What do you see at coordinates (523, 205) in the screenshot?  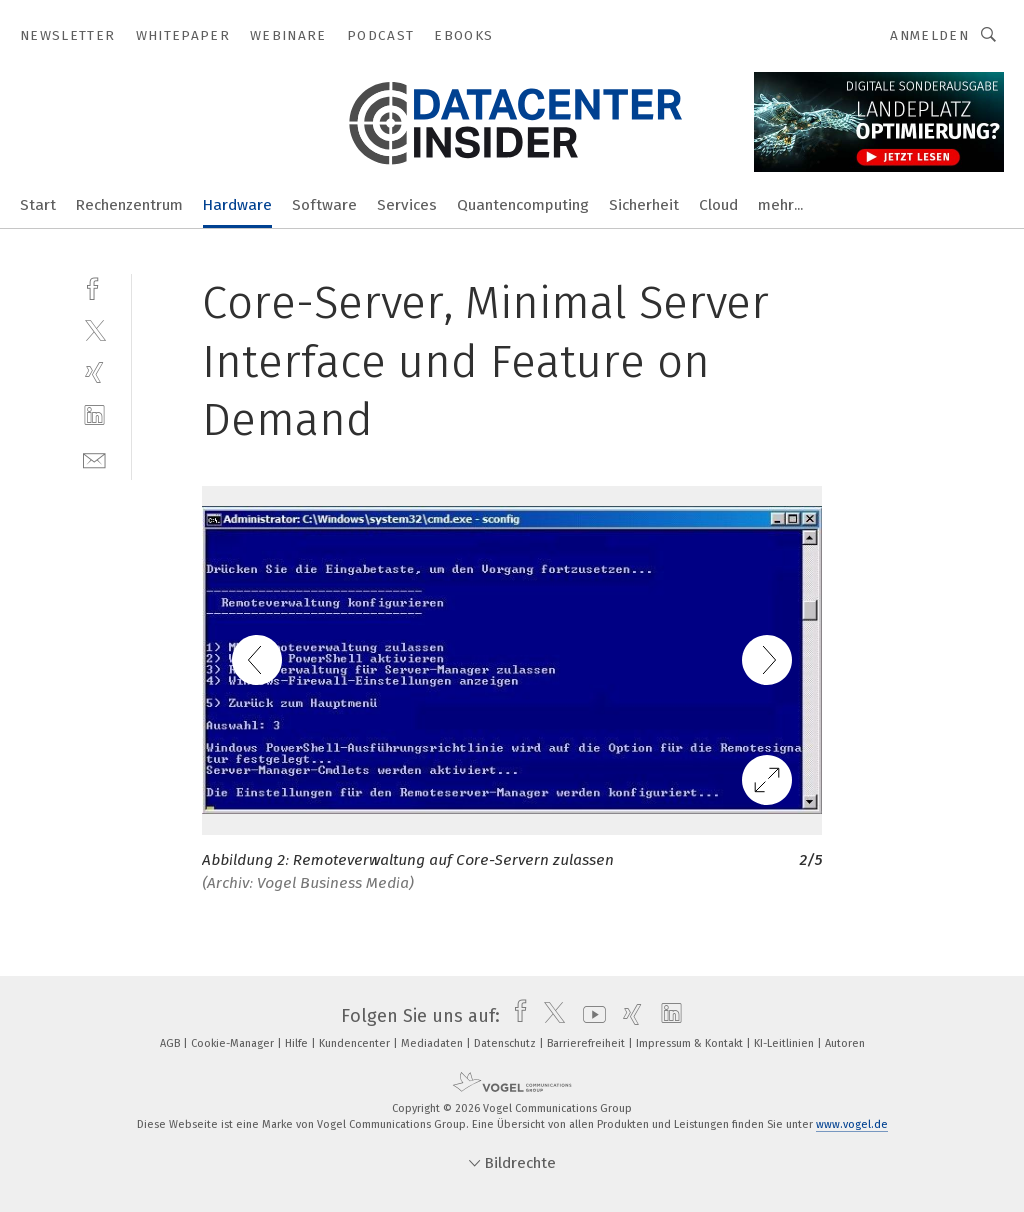 I see `Quantencomputing` at bounding box center [523, 205].